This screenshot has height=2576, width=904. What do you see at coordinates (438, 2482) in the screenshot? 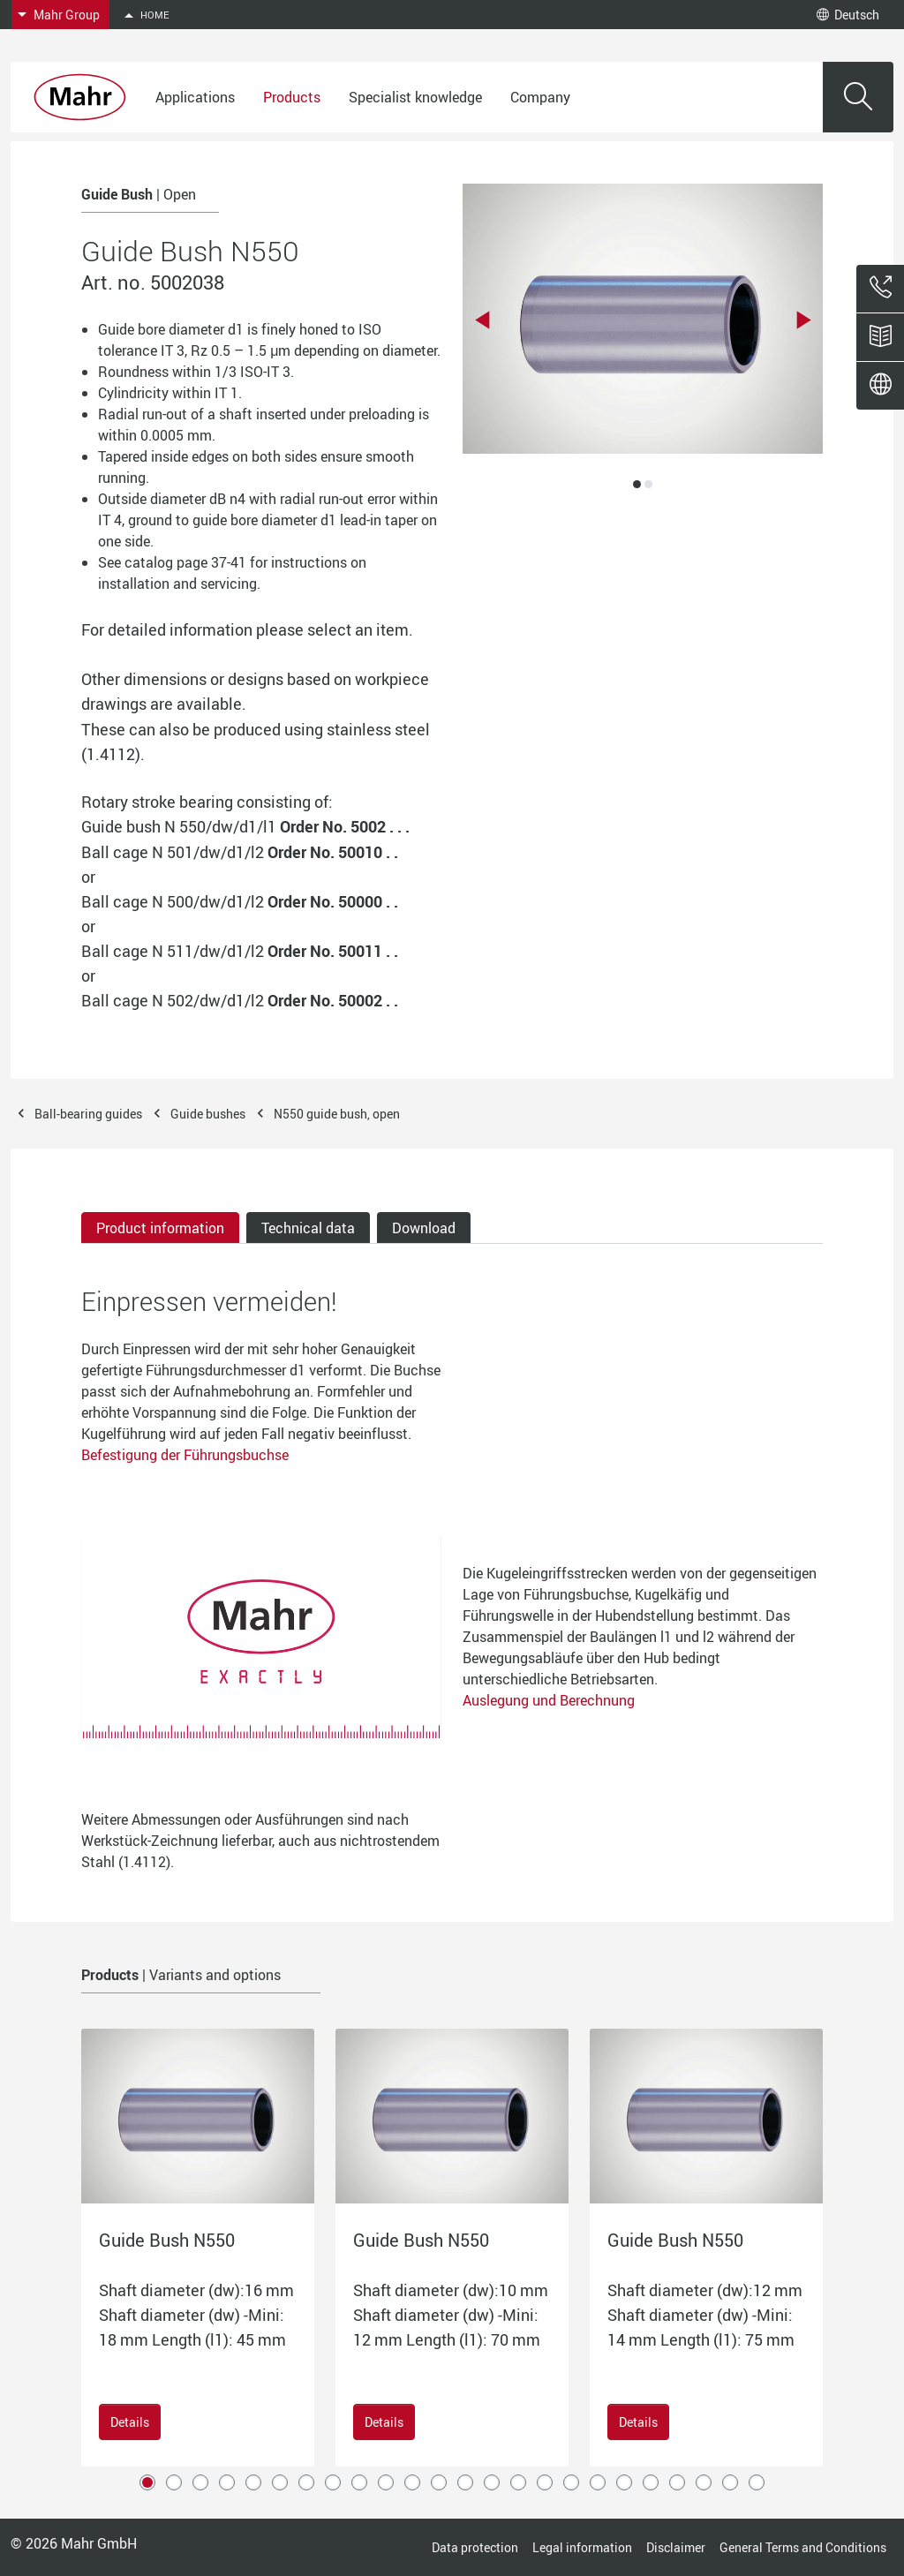
I see `12` at bounding box center [438, 2482].